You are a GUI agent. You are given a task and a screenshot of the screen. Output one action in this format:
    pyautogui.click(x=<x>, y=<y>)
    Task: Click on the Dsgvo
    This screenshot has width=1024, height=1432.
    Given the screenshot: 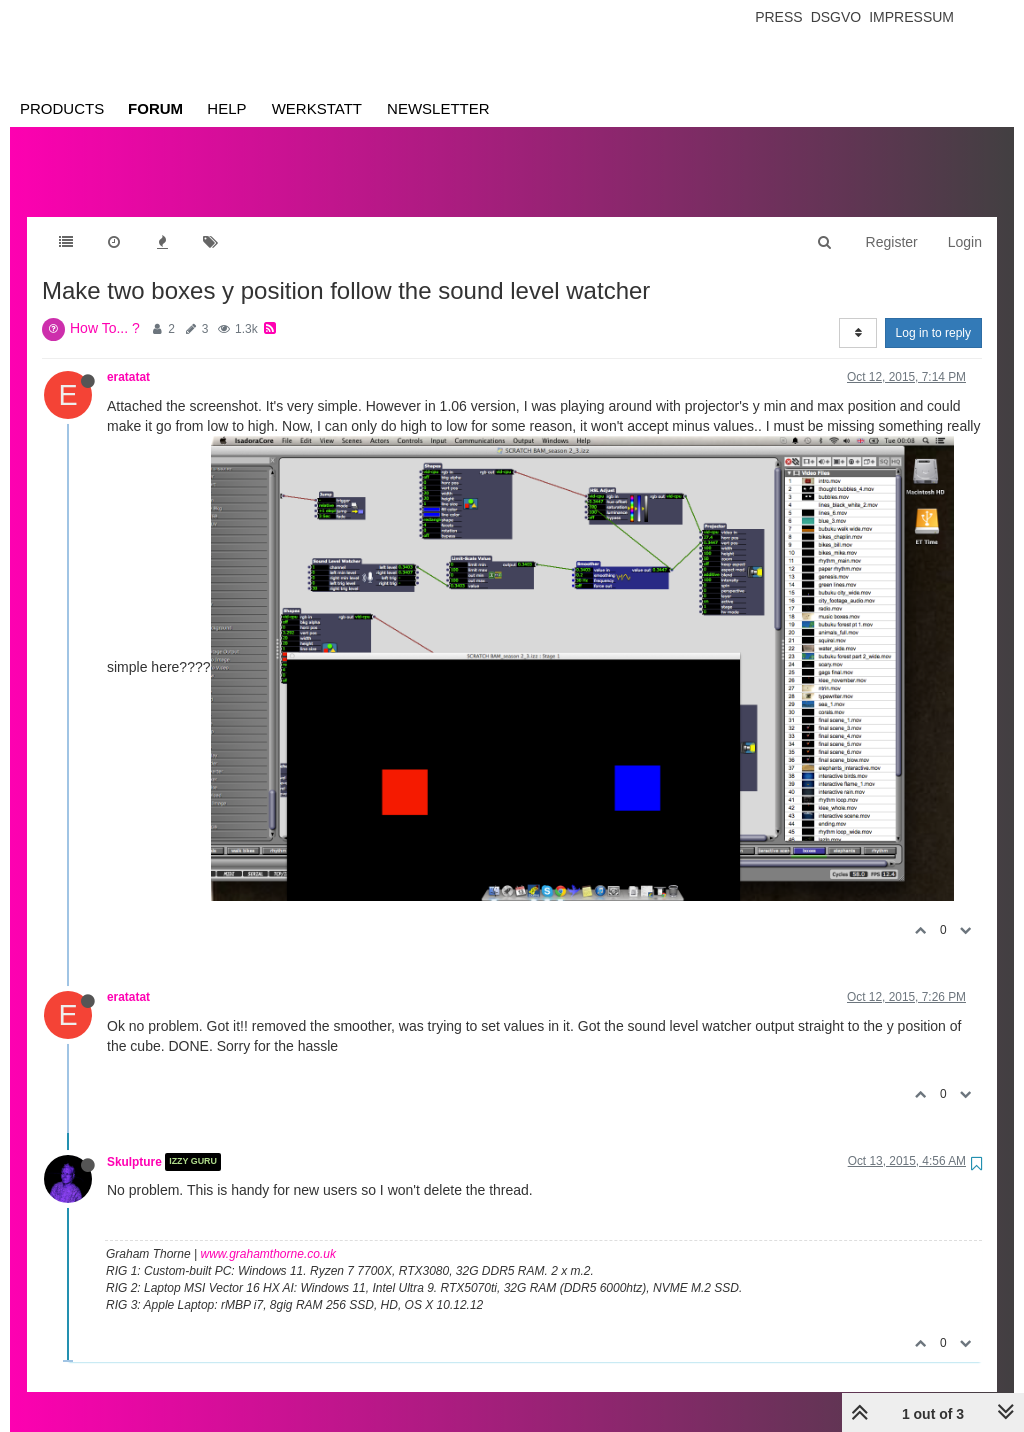 What is the action you would take?
    pyautogui.click(x=836, y=17)
    